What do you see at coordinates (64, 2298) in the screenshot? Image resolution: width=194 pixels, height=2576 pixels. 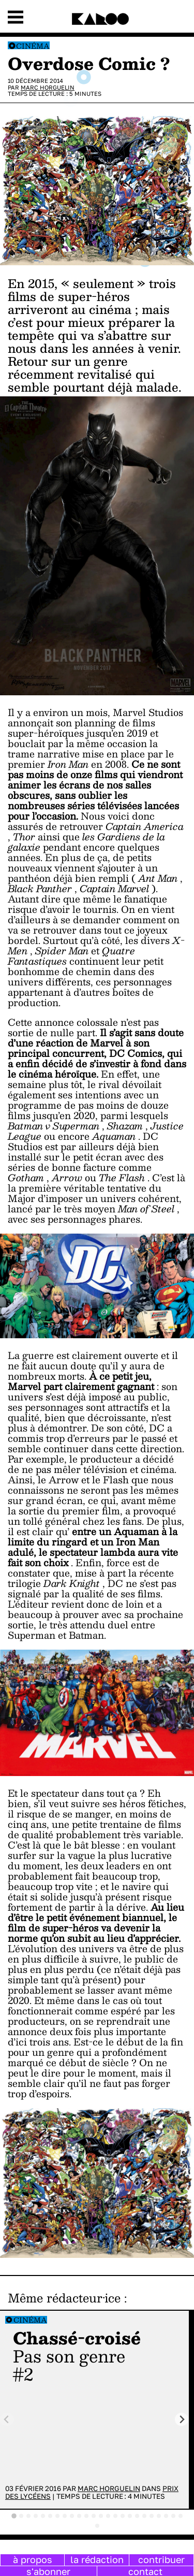 I see `Même rédacteur·ice` at bounding box center [64, 2298].